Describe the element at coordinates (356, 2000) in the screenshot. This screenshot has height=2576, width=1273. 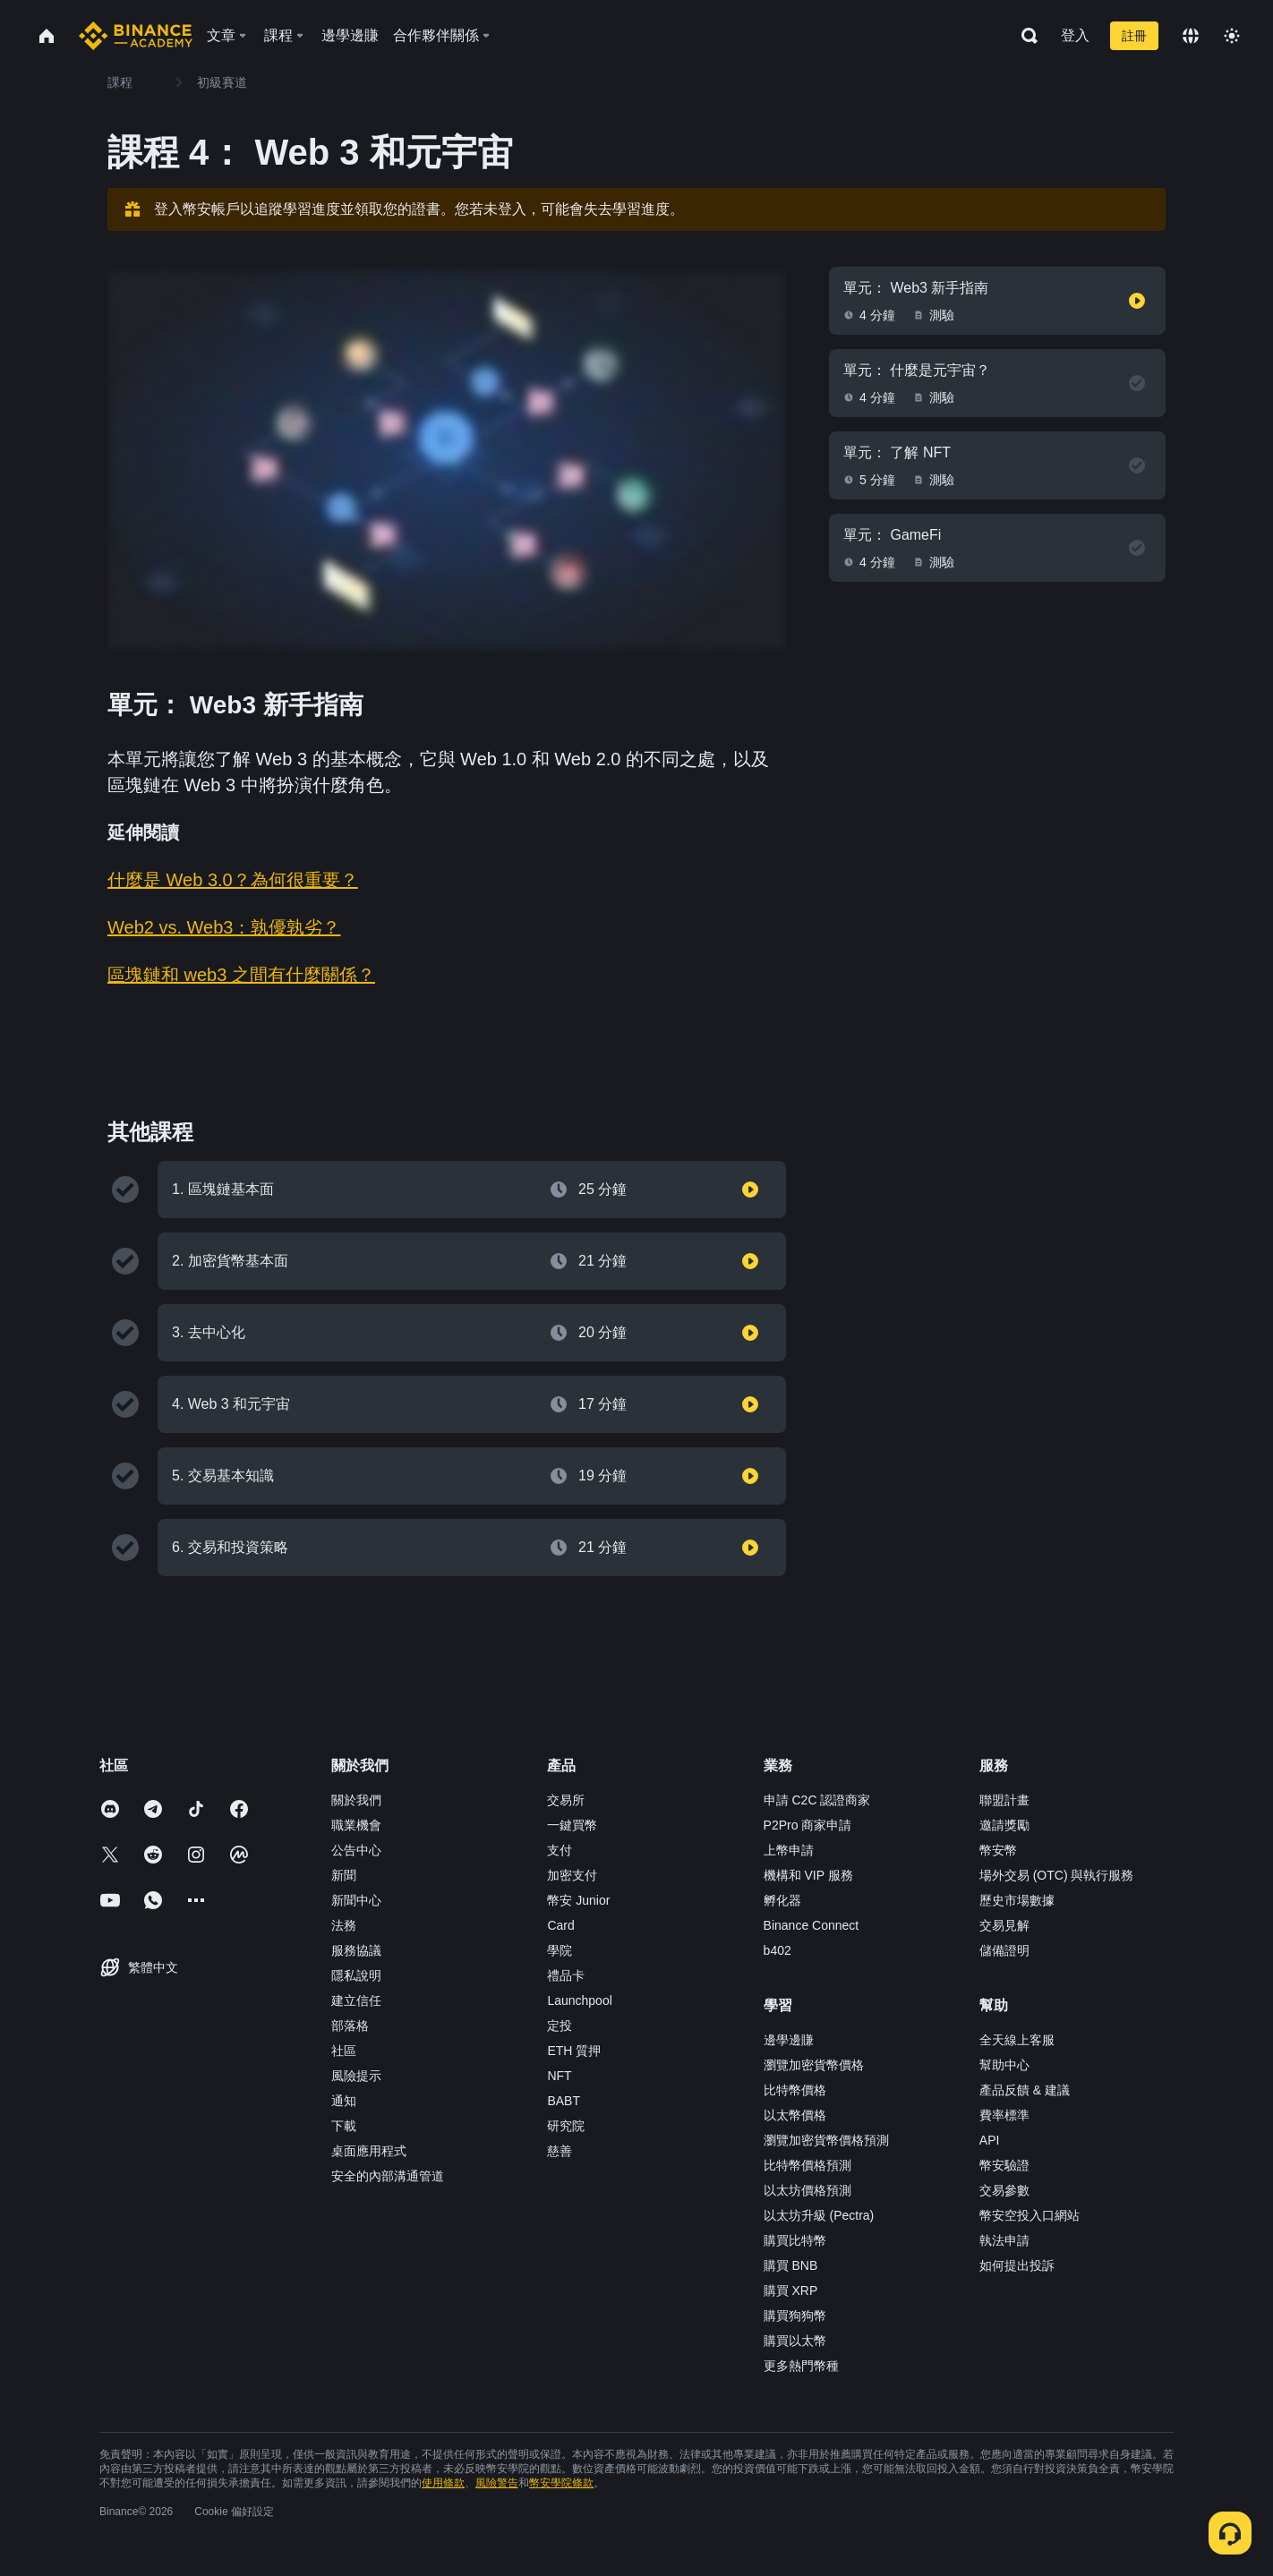
I see `建立信任` at that location.